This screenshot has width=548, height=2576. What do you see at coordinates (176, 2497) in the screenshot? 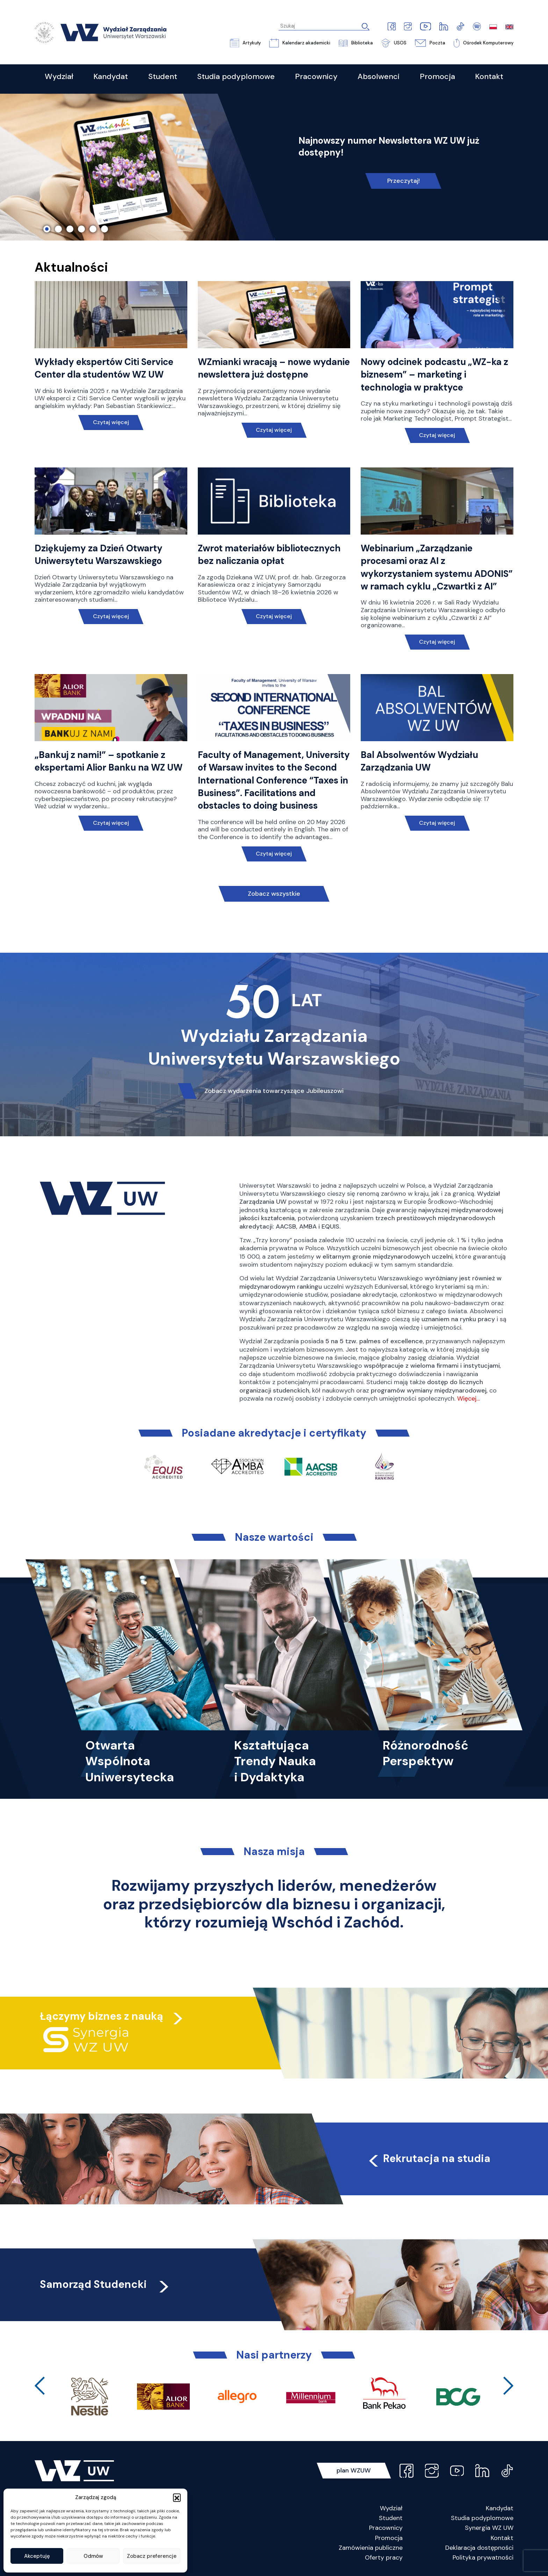
I see `[button]` at bounding box center [176, 2497].